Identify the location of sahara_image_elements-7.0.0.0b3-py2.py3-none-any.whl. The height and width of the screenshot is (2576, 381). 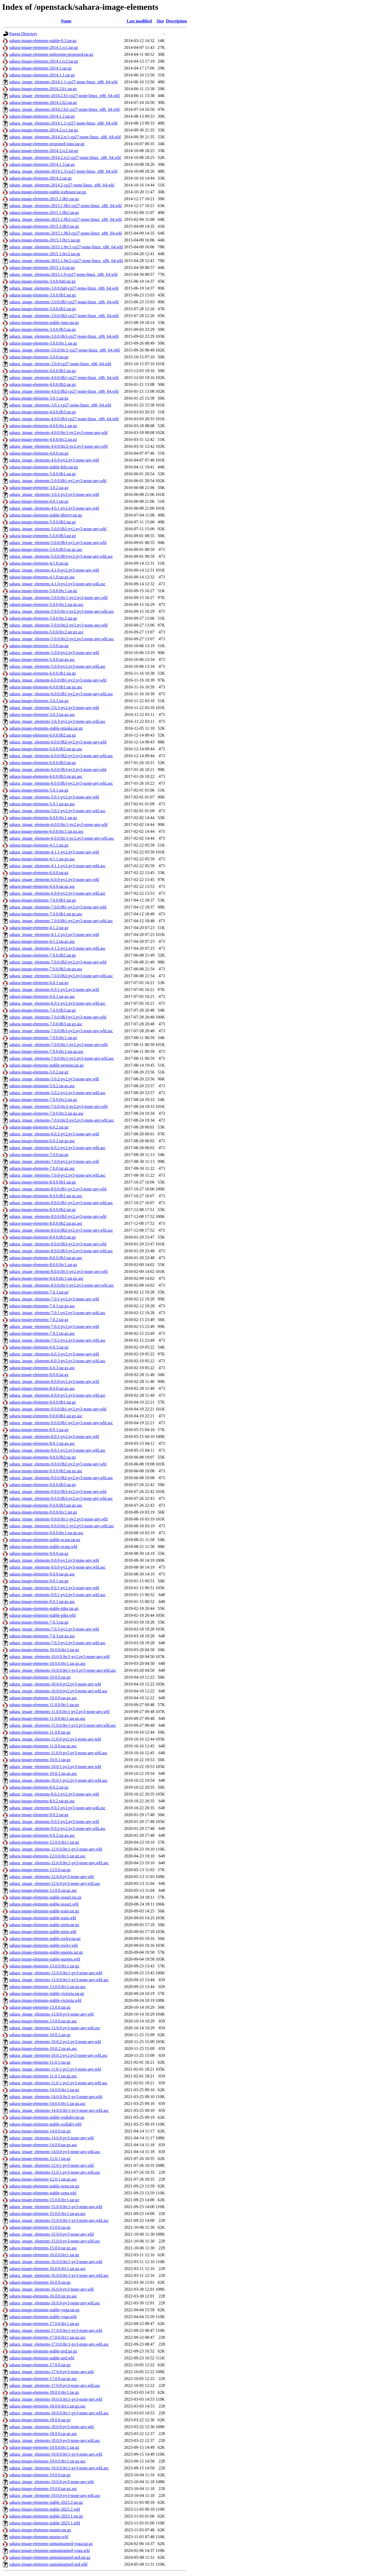
(57, 1017).